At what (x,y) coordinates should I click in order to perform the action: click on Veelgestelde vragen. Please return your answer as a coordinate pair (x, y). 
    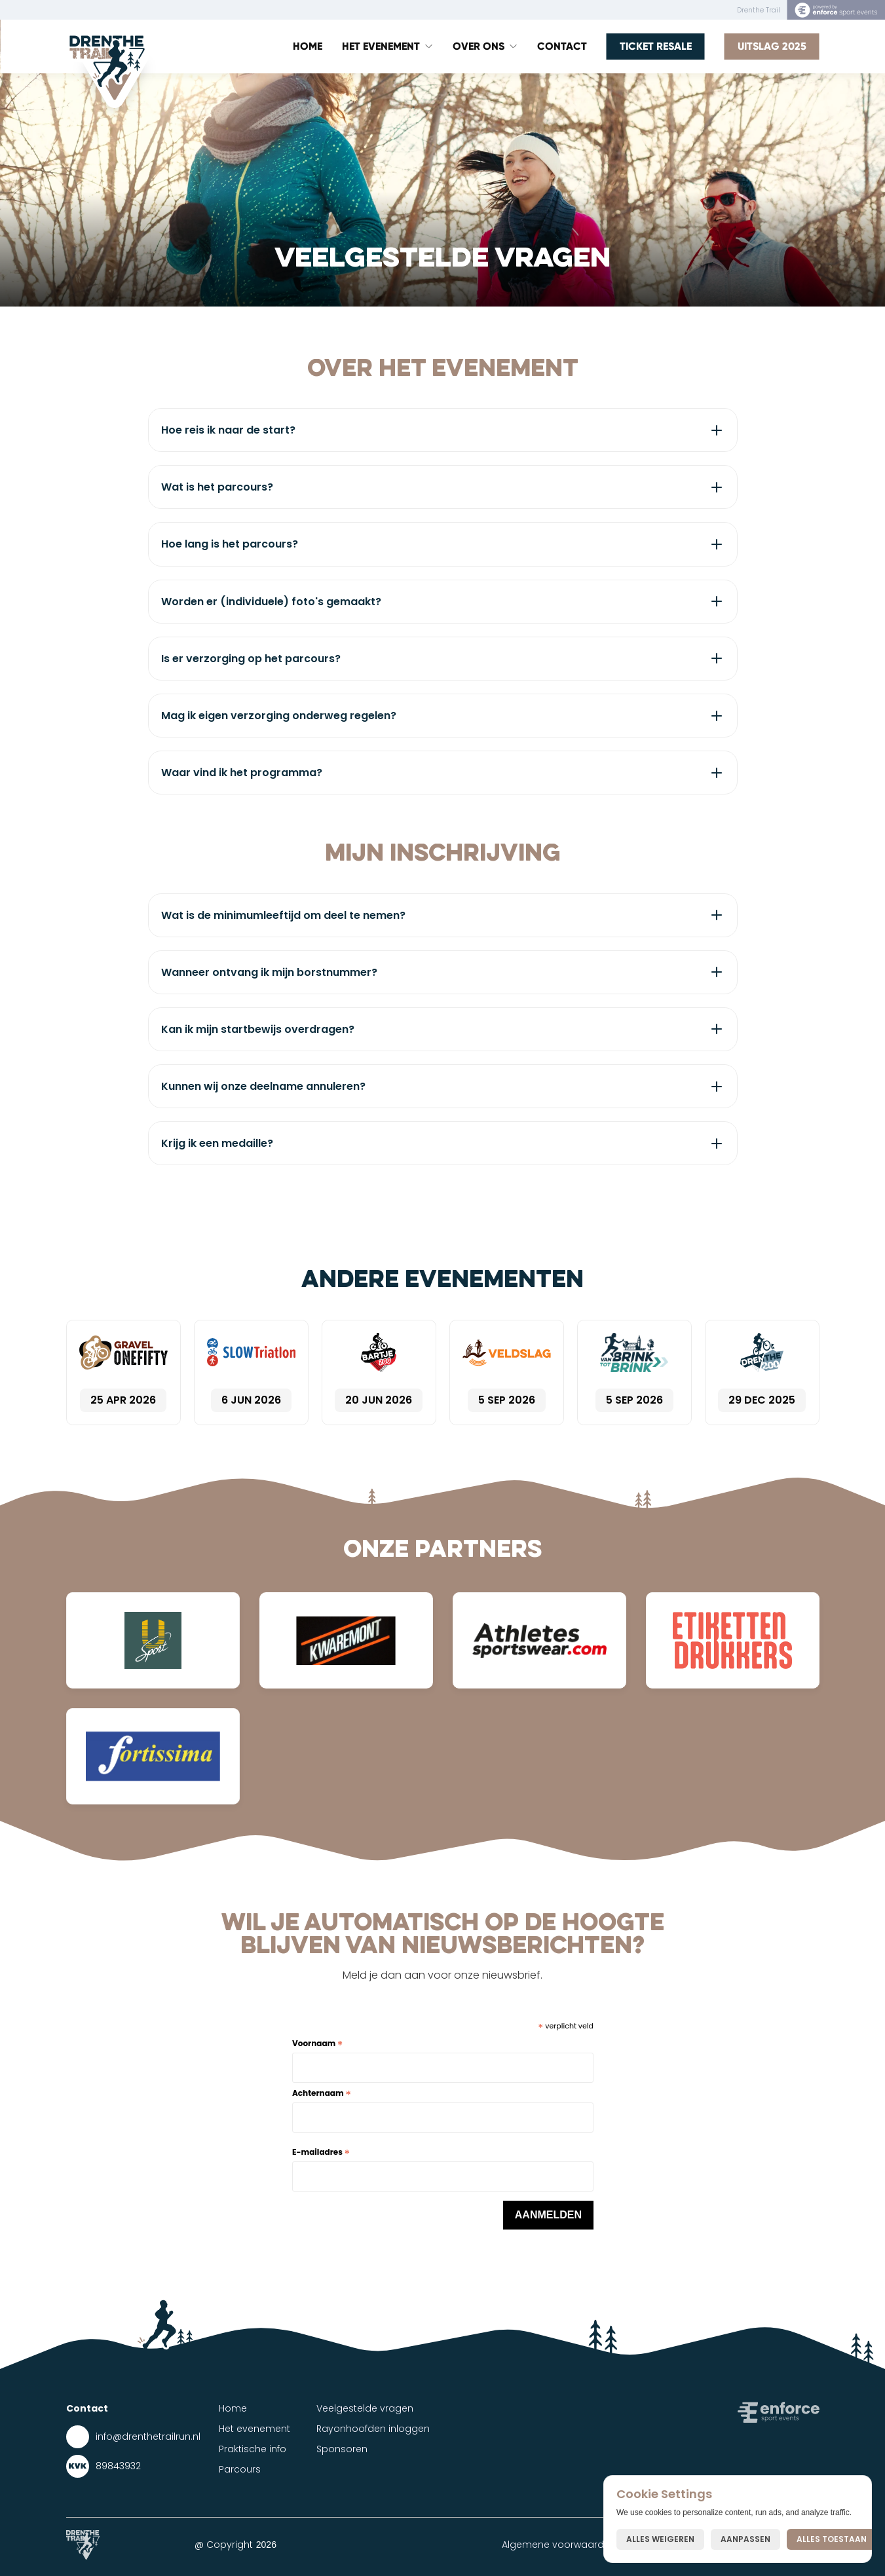
    Looking at the image, I should click on (364, 2408).